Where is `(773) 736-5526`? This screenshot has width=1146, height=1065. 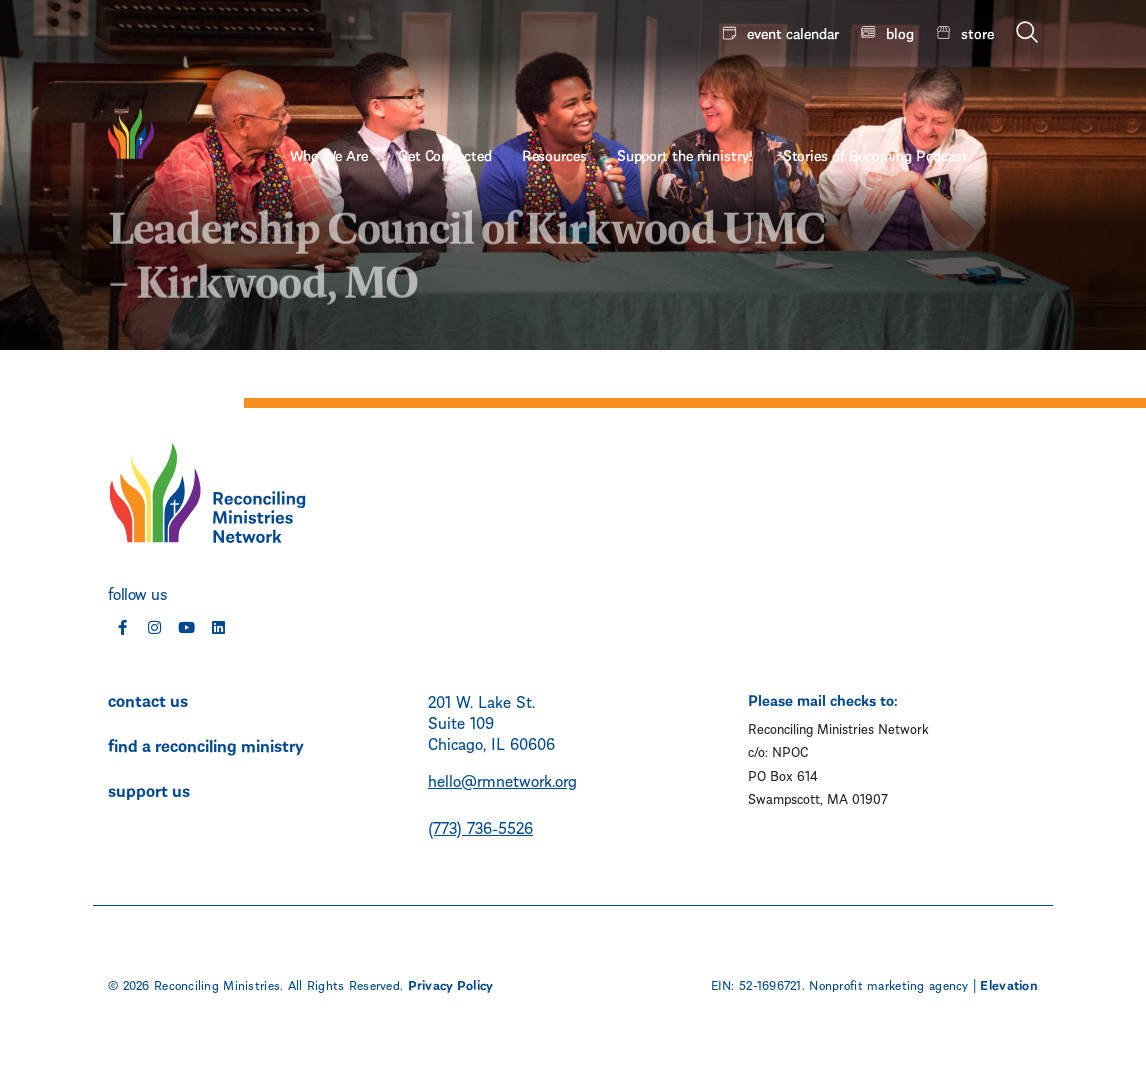
(773) 736-5526 is located at coordinates (480, 826).